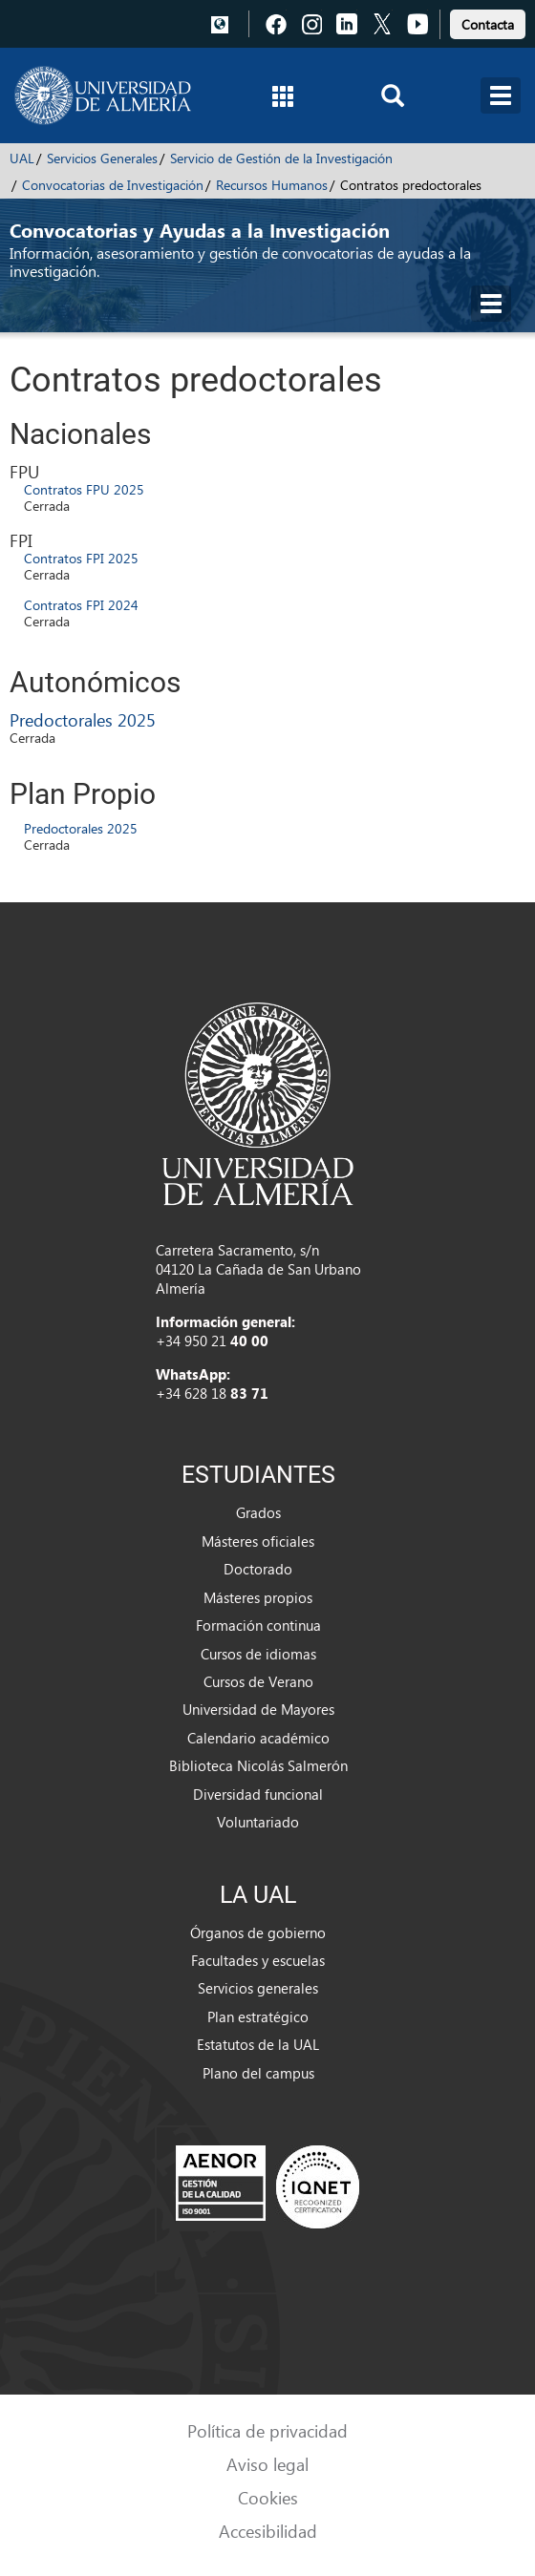 The image size is (535, 2576). I want to click on Contratos FPI 2025, so click(81, 558).